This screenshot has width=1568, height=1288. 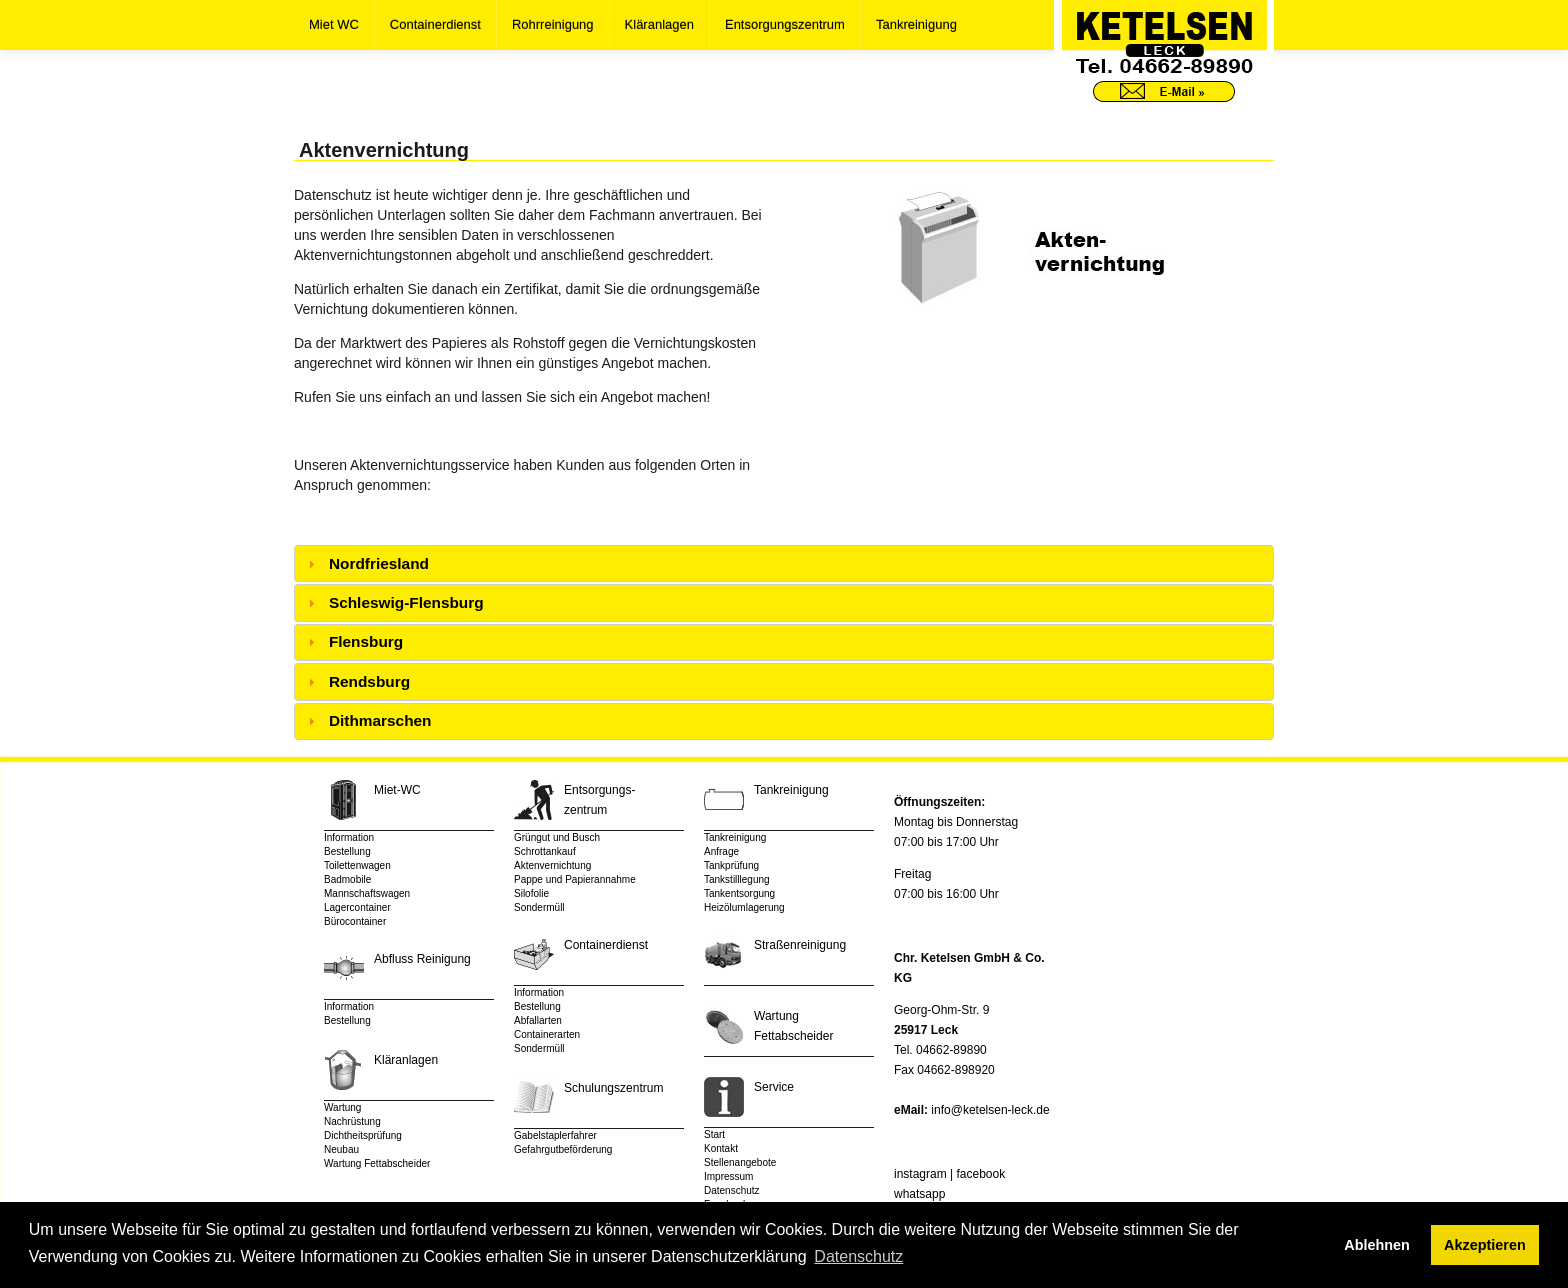 I want to click on Toilettenwagen, so click(x=357, y=865).